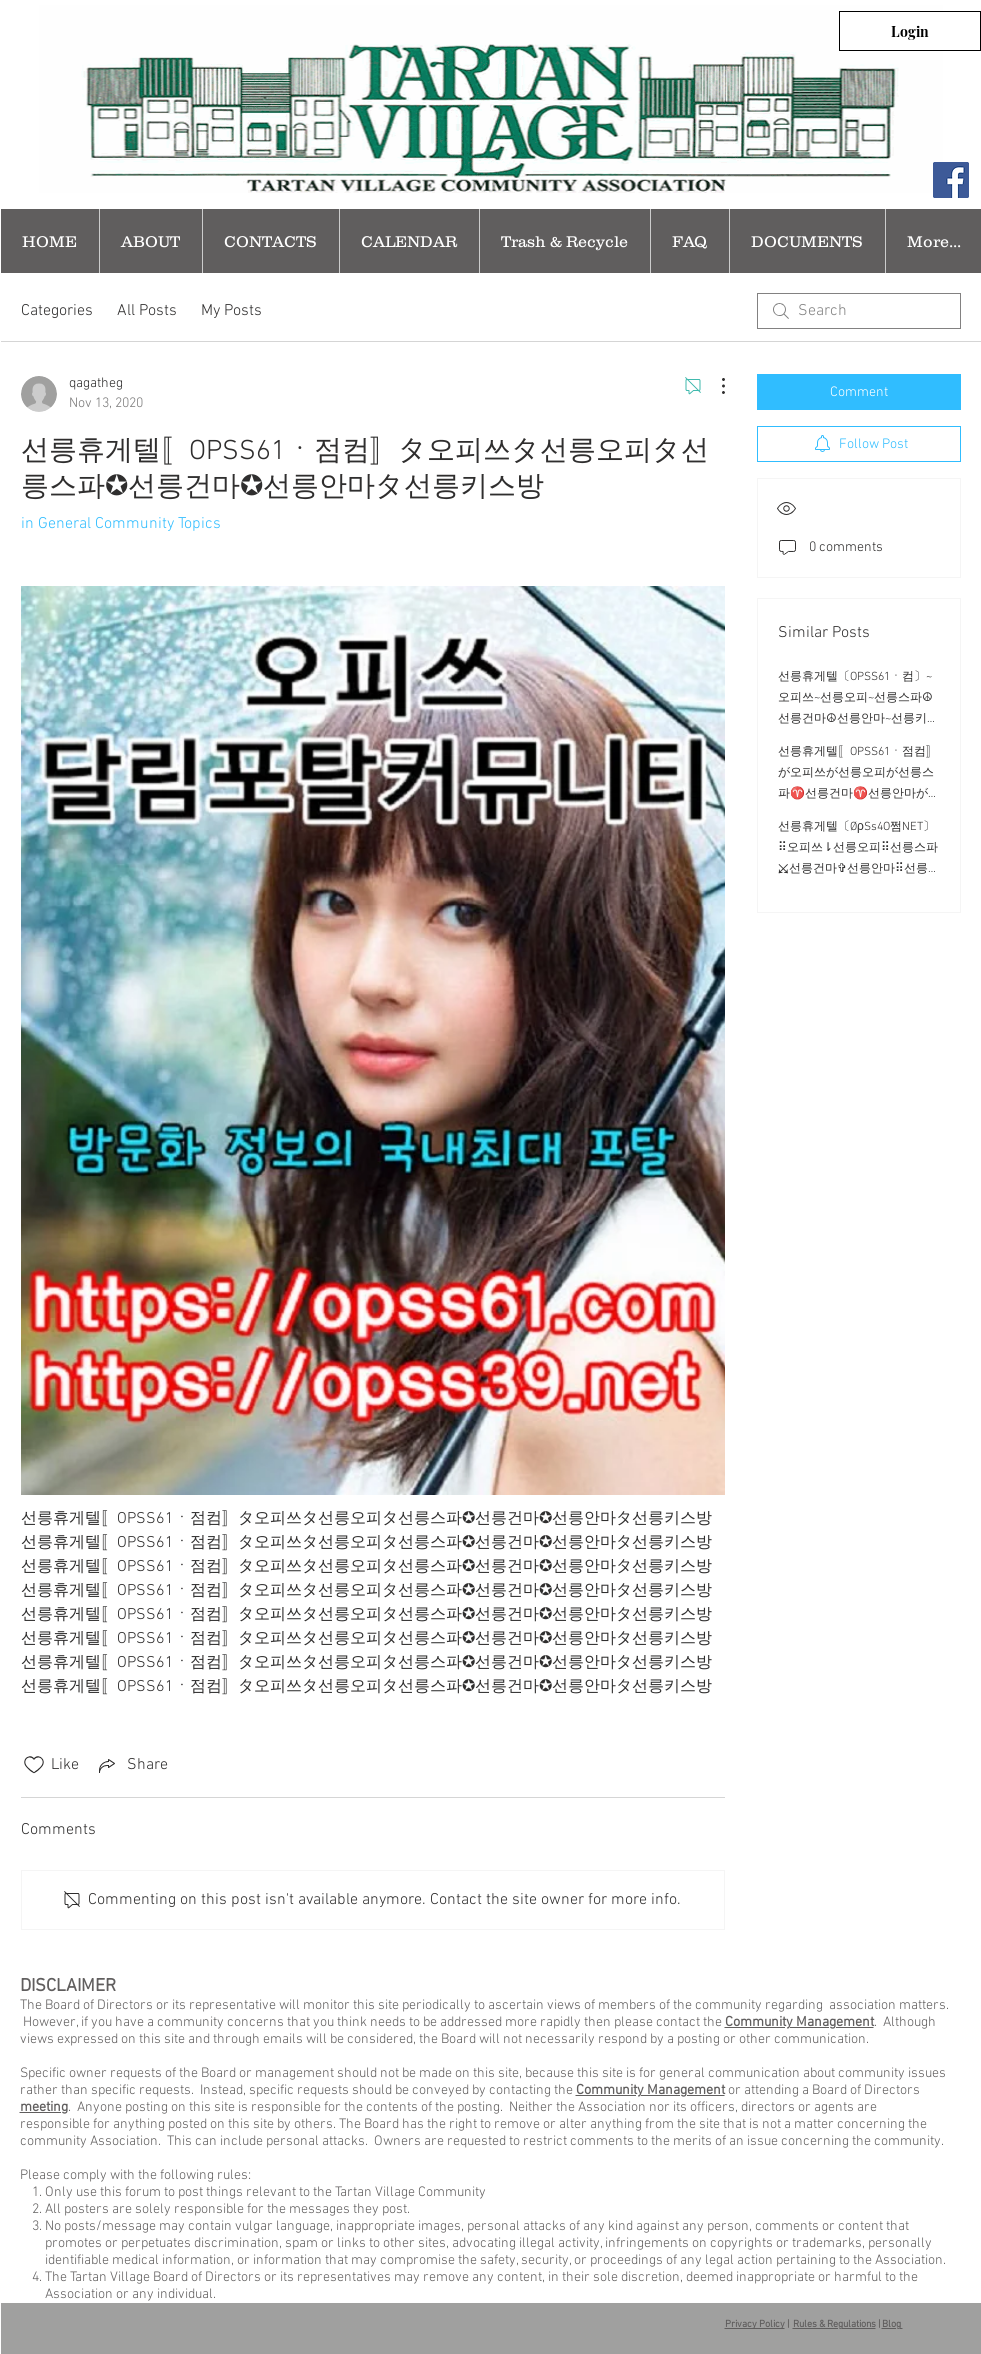 This screenshot has width=981, height=2354. Describe the element at coordinates (34, 1765) in the screenshot. I see `[Likes icon unchecked]` at that location.